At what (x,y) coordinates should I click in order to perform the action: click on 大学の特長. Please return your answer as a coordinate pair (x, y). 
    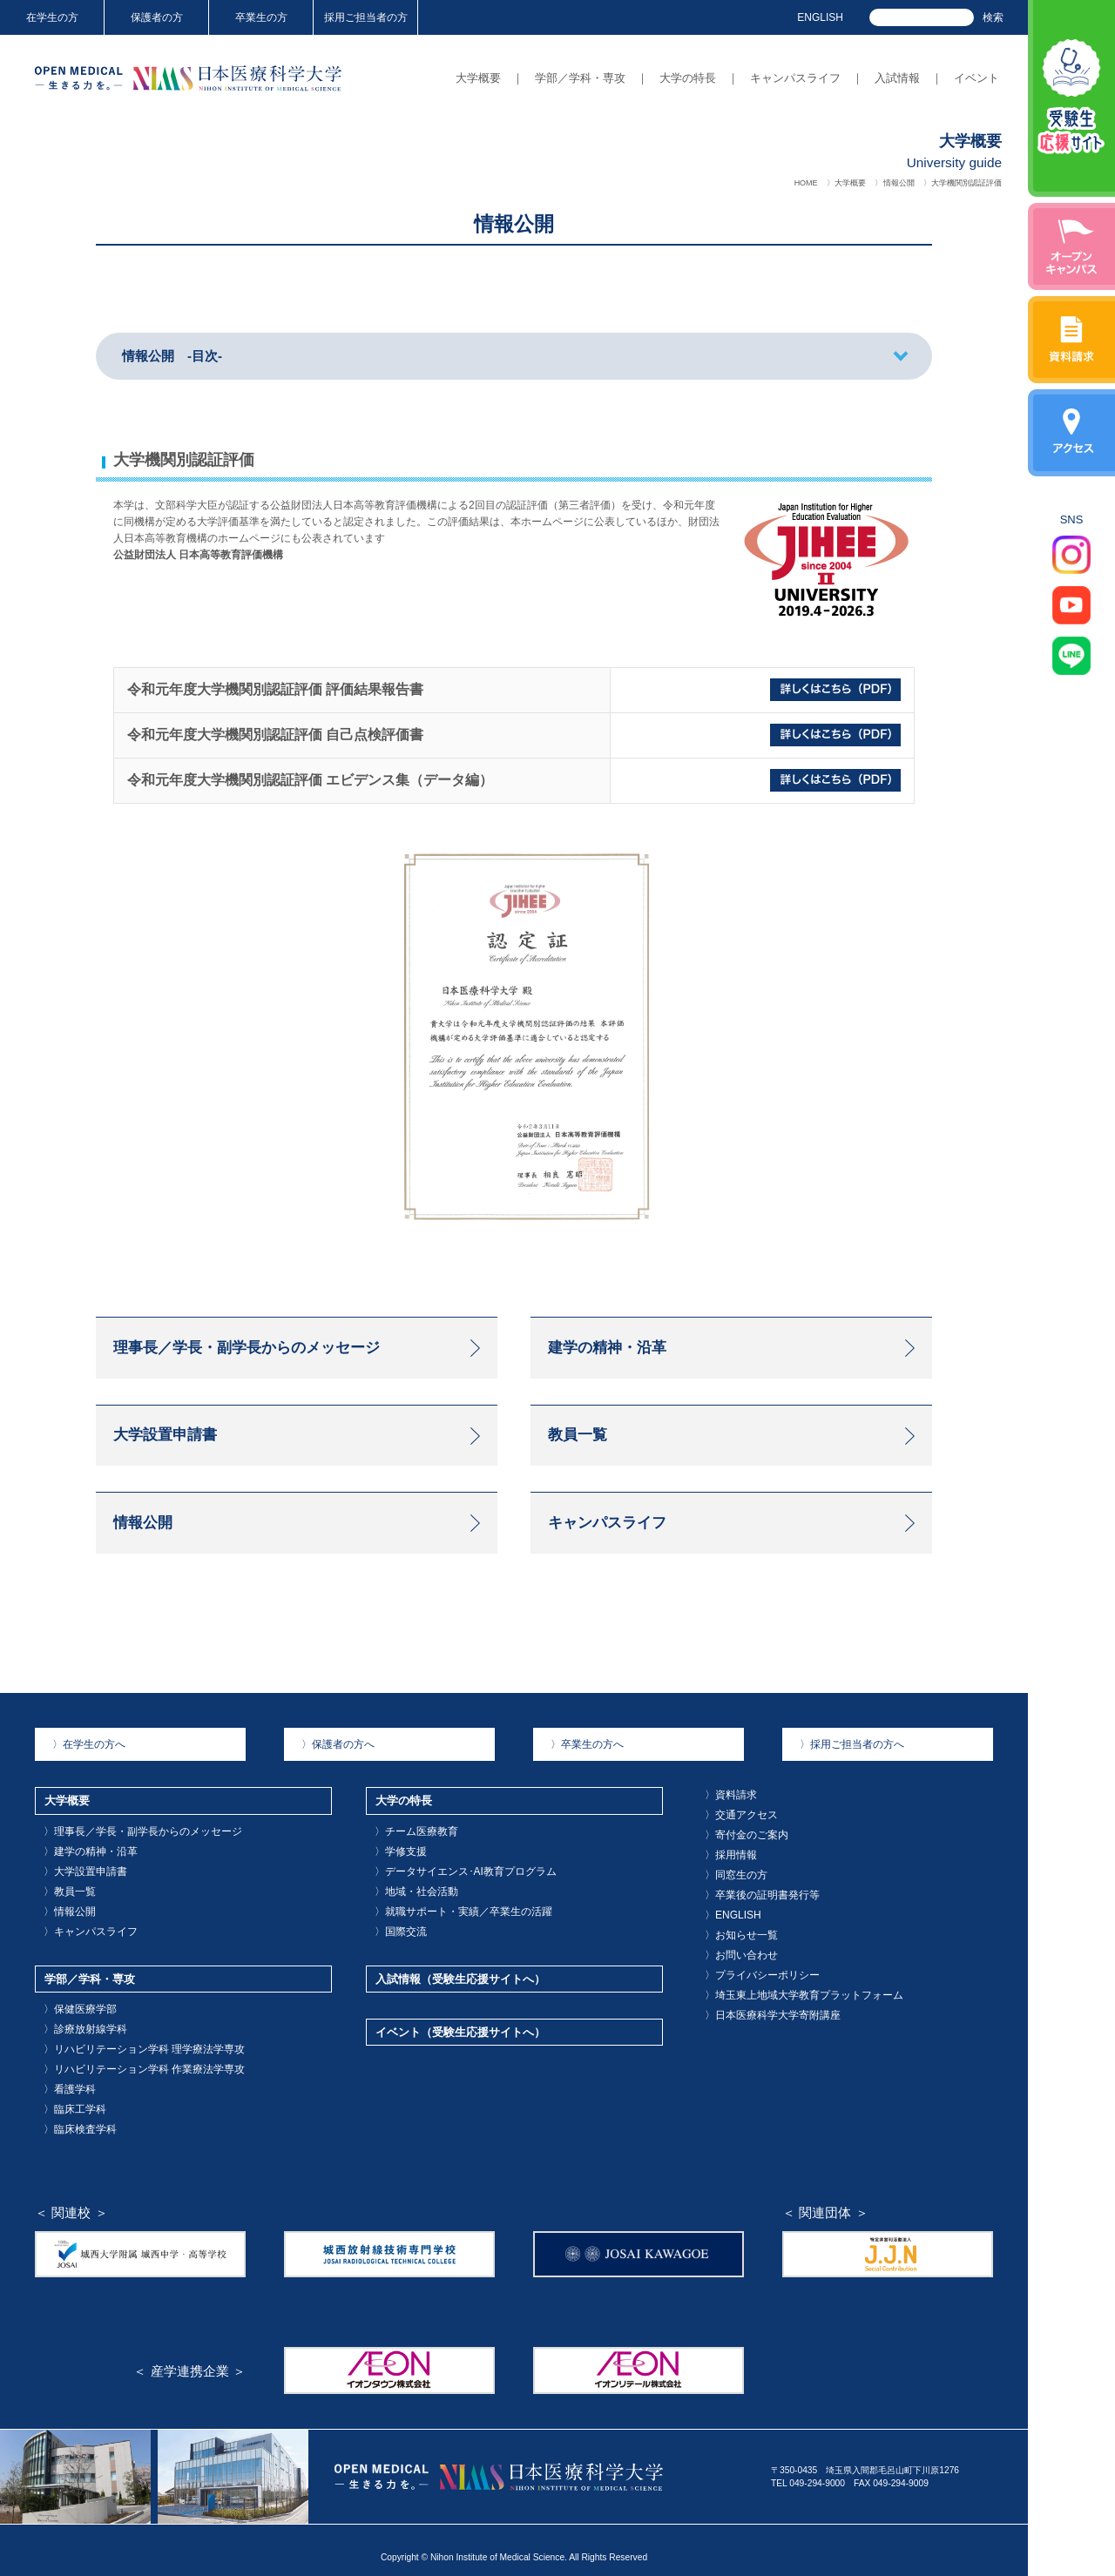
    Looking at the image, I should click on (687, 77).